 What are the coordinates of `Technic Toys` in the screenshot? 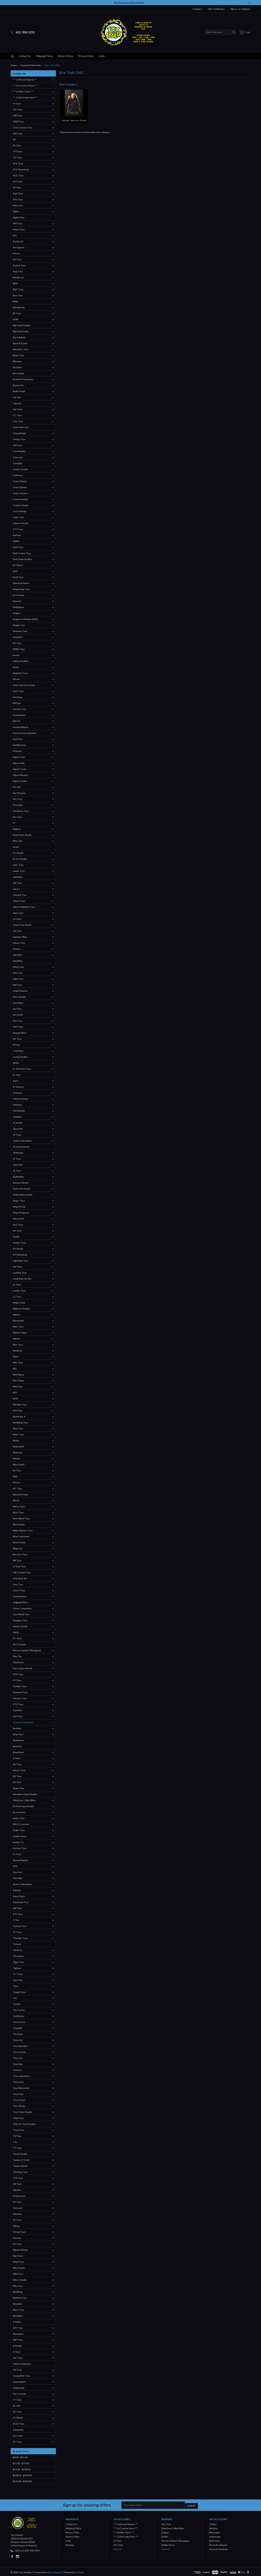 It's located at (20, 1926).